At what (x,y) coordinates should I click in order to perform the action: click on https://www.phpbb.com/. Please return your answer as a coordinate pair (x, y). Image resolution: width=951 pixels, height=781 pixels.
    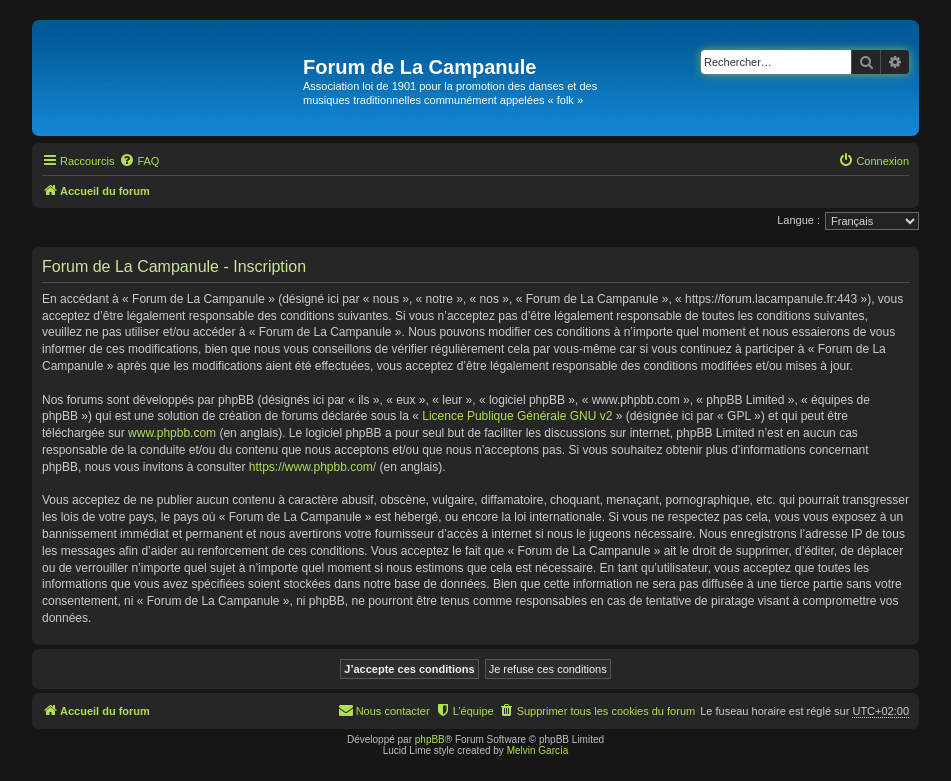
    Looking at the image, I should click on (312, 467).